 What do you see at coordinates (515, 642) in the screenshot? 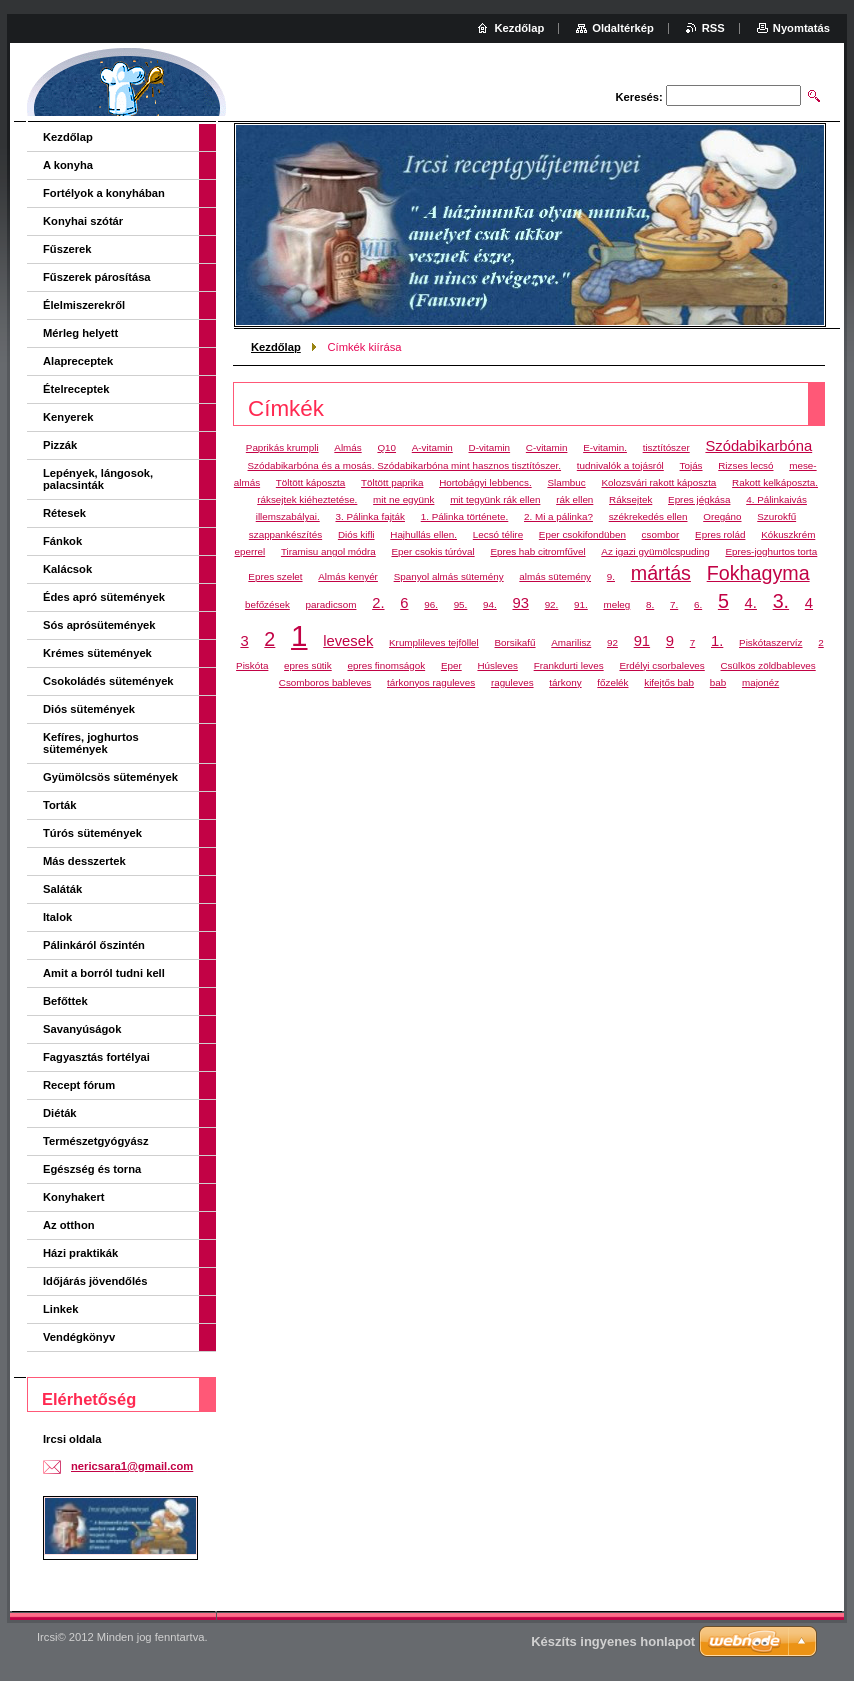
I see `Borsikafű` at bounding box center [515, 642].